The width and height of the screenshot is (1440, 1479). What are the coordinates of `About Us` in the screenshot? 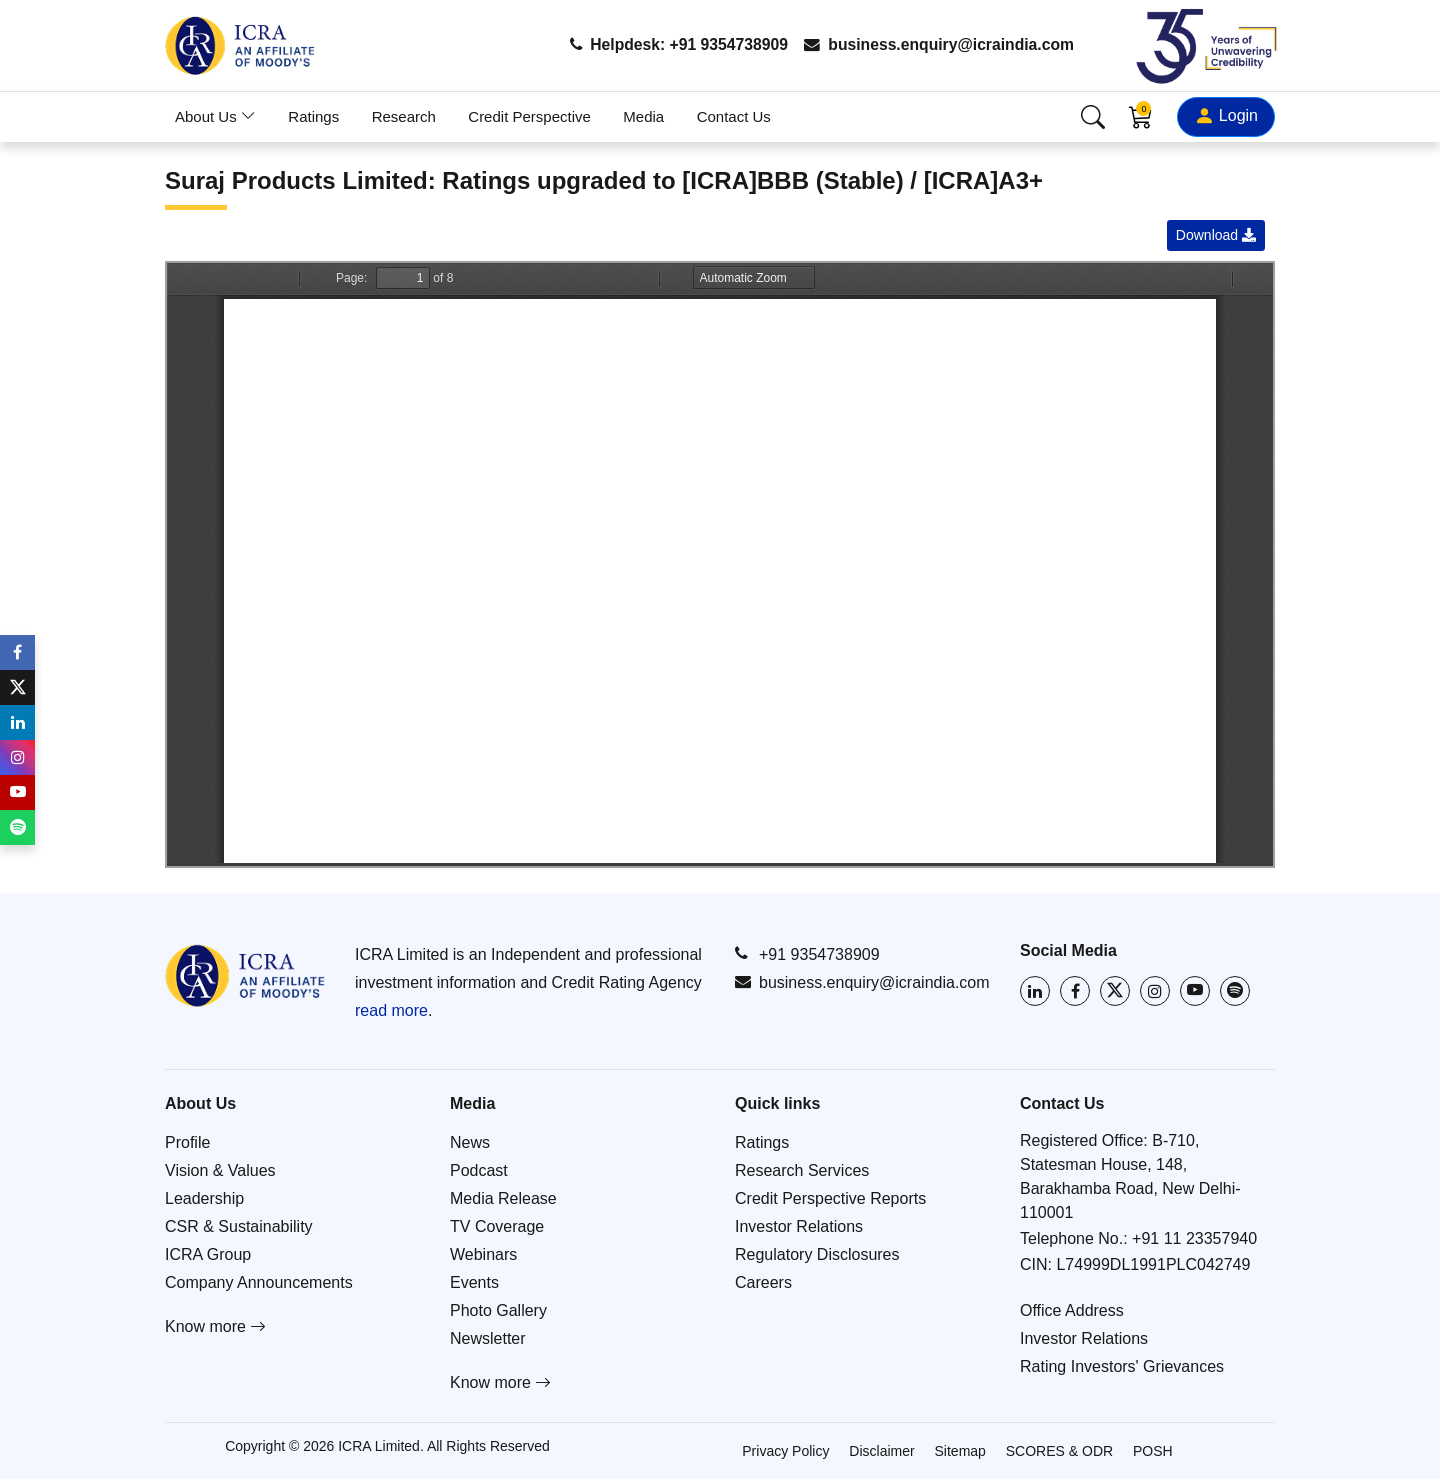 It's located at (215, 116).